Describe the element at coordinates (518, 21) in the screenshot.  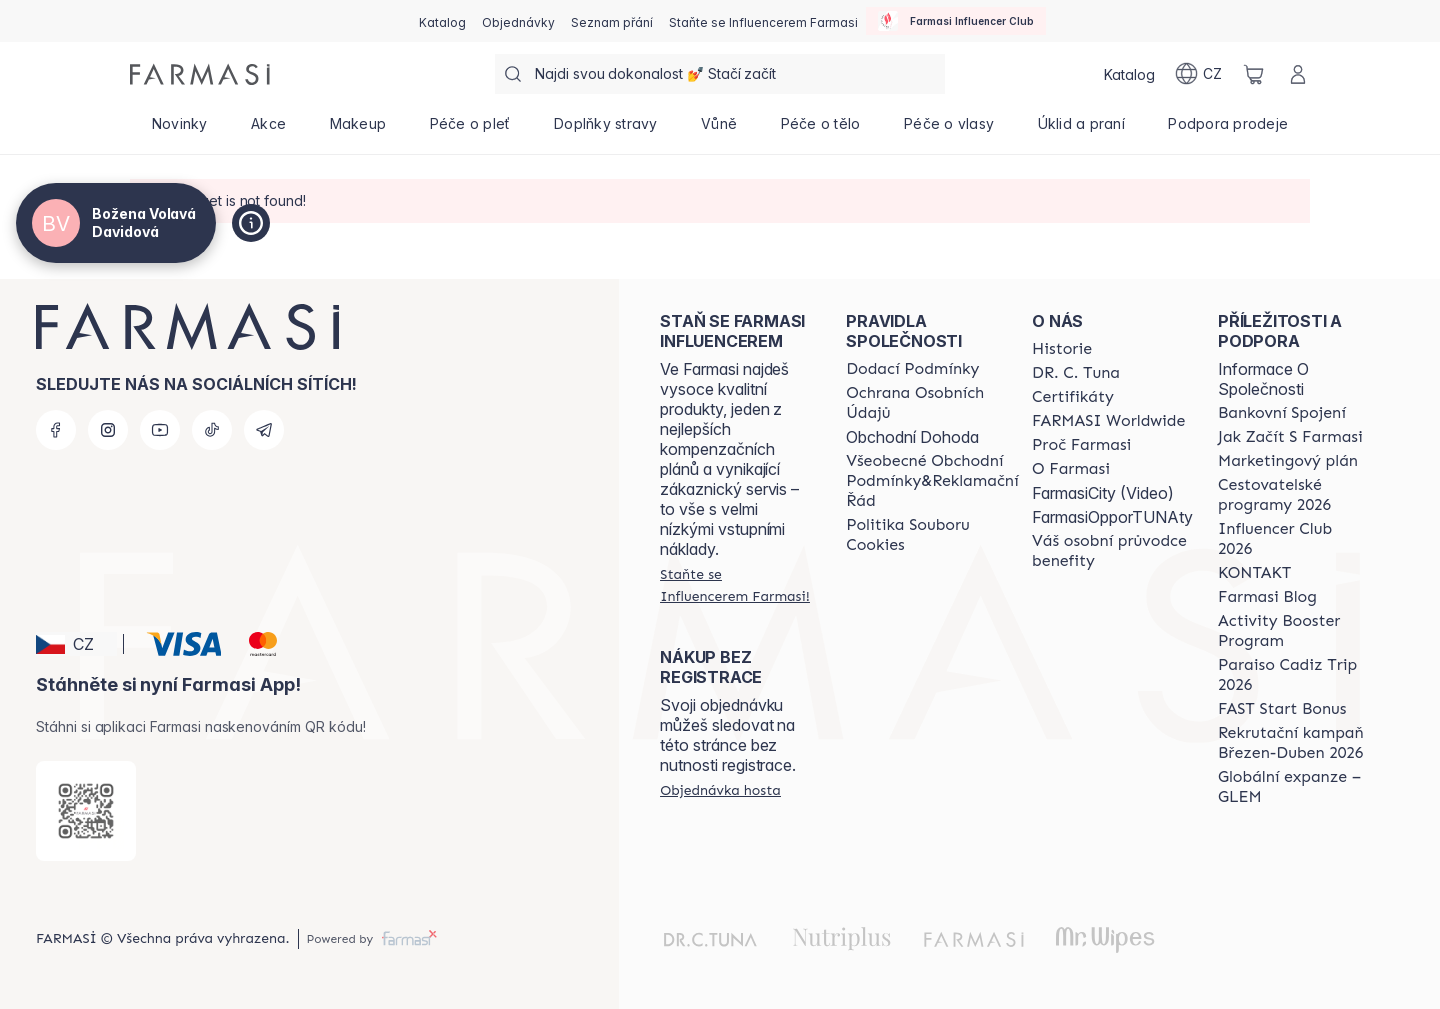
I see `[/cz20103040/register]` at that location.